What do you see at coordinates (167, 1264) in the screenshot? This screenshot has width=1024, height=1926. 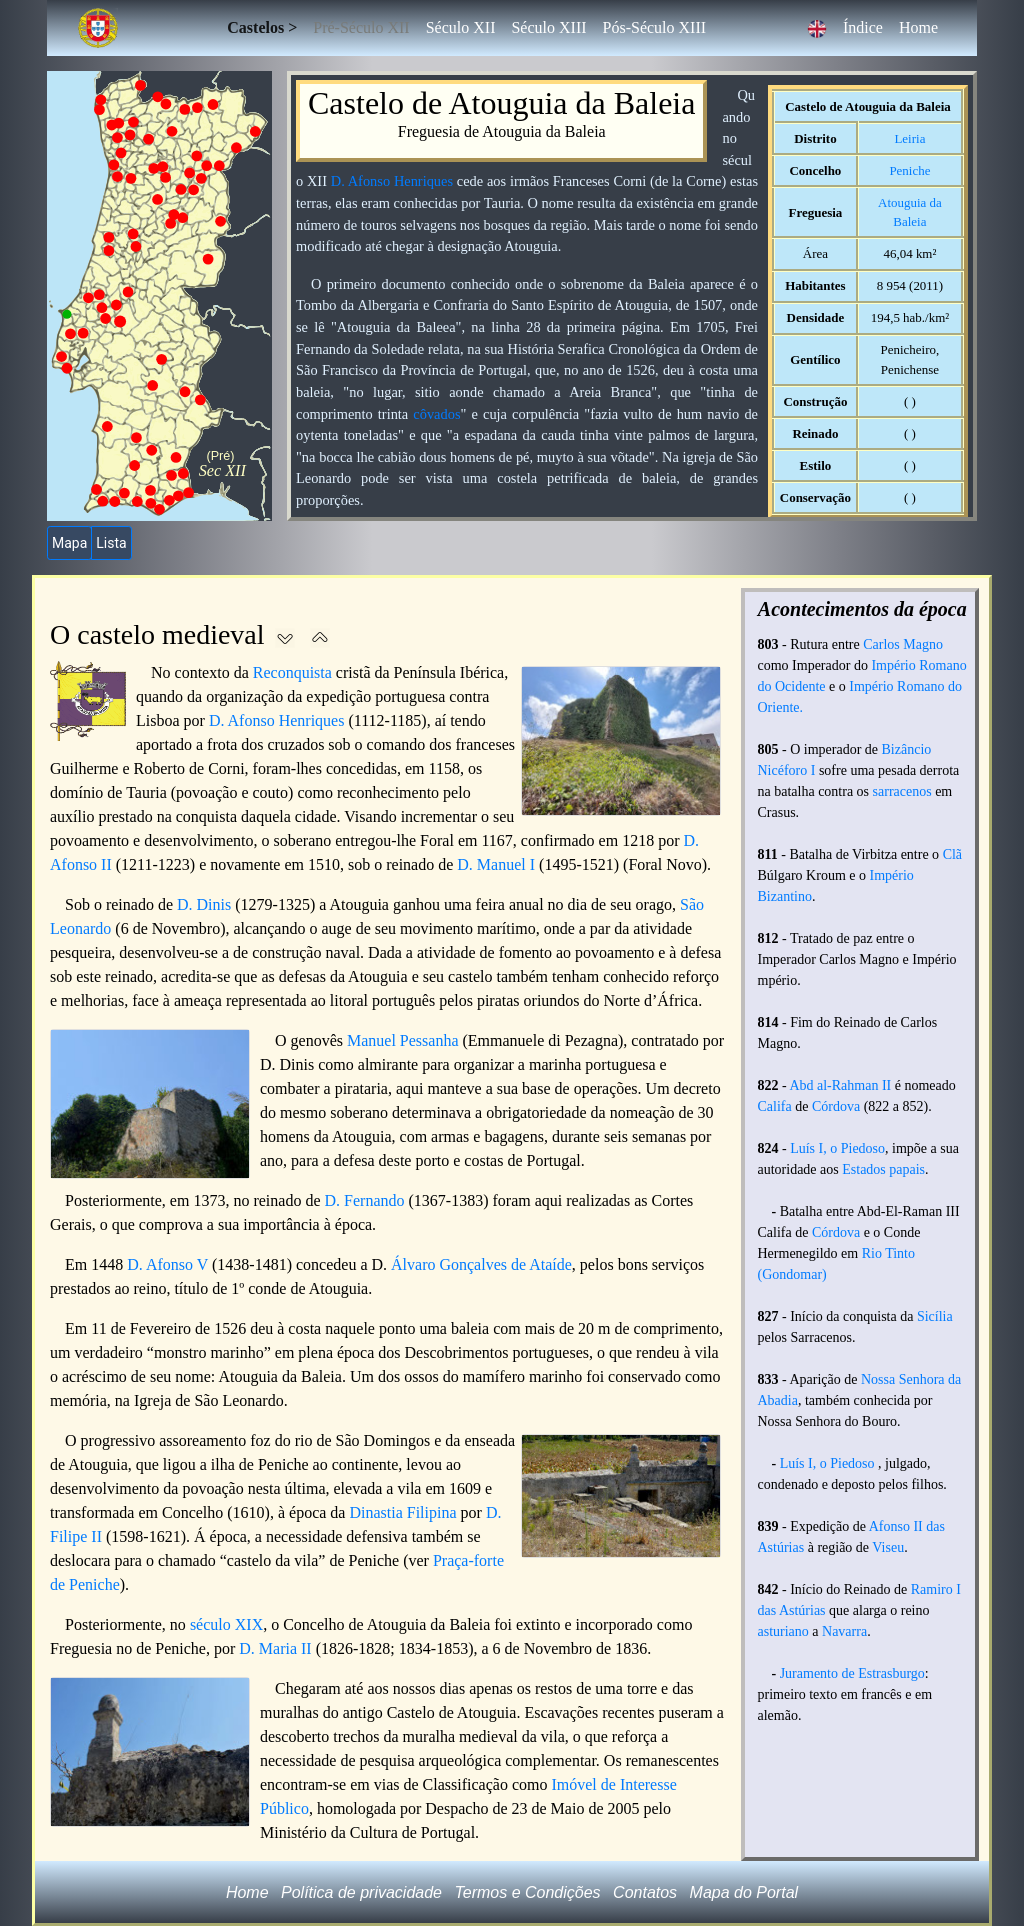 I see `D. Afonso V` at bounding box center [167, 1264].